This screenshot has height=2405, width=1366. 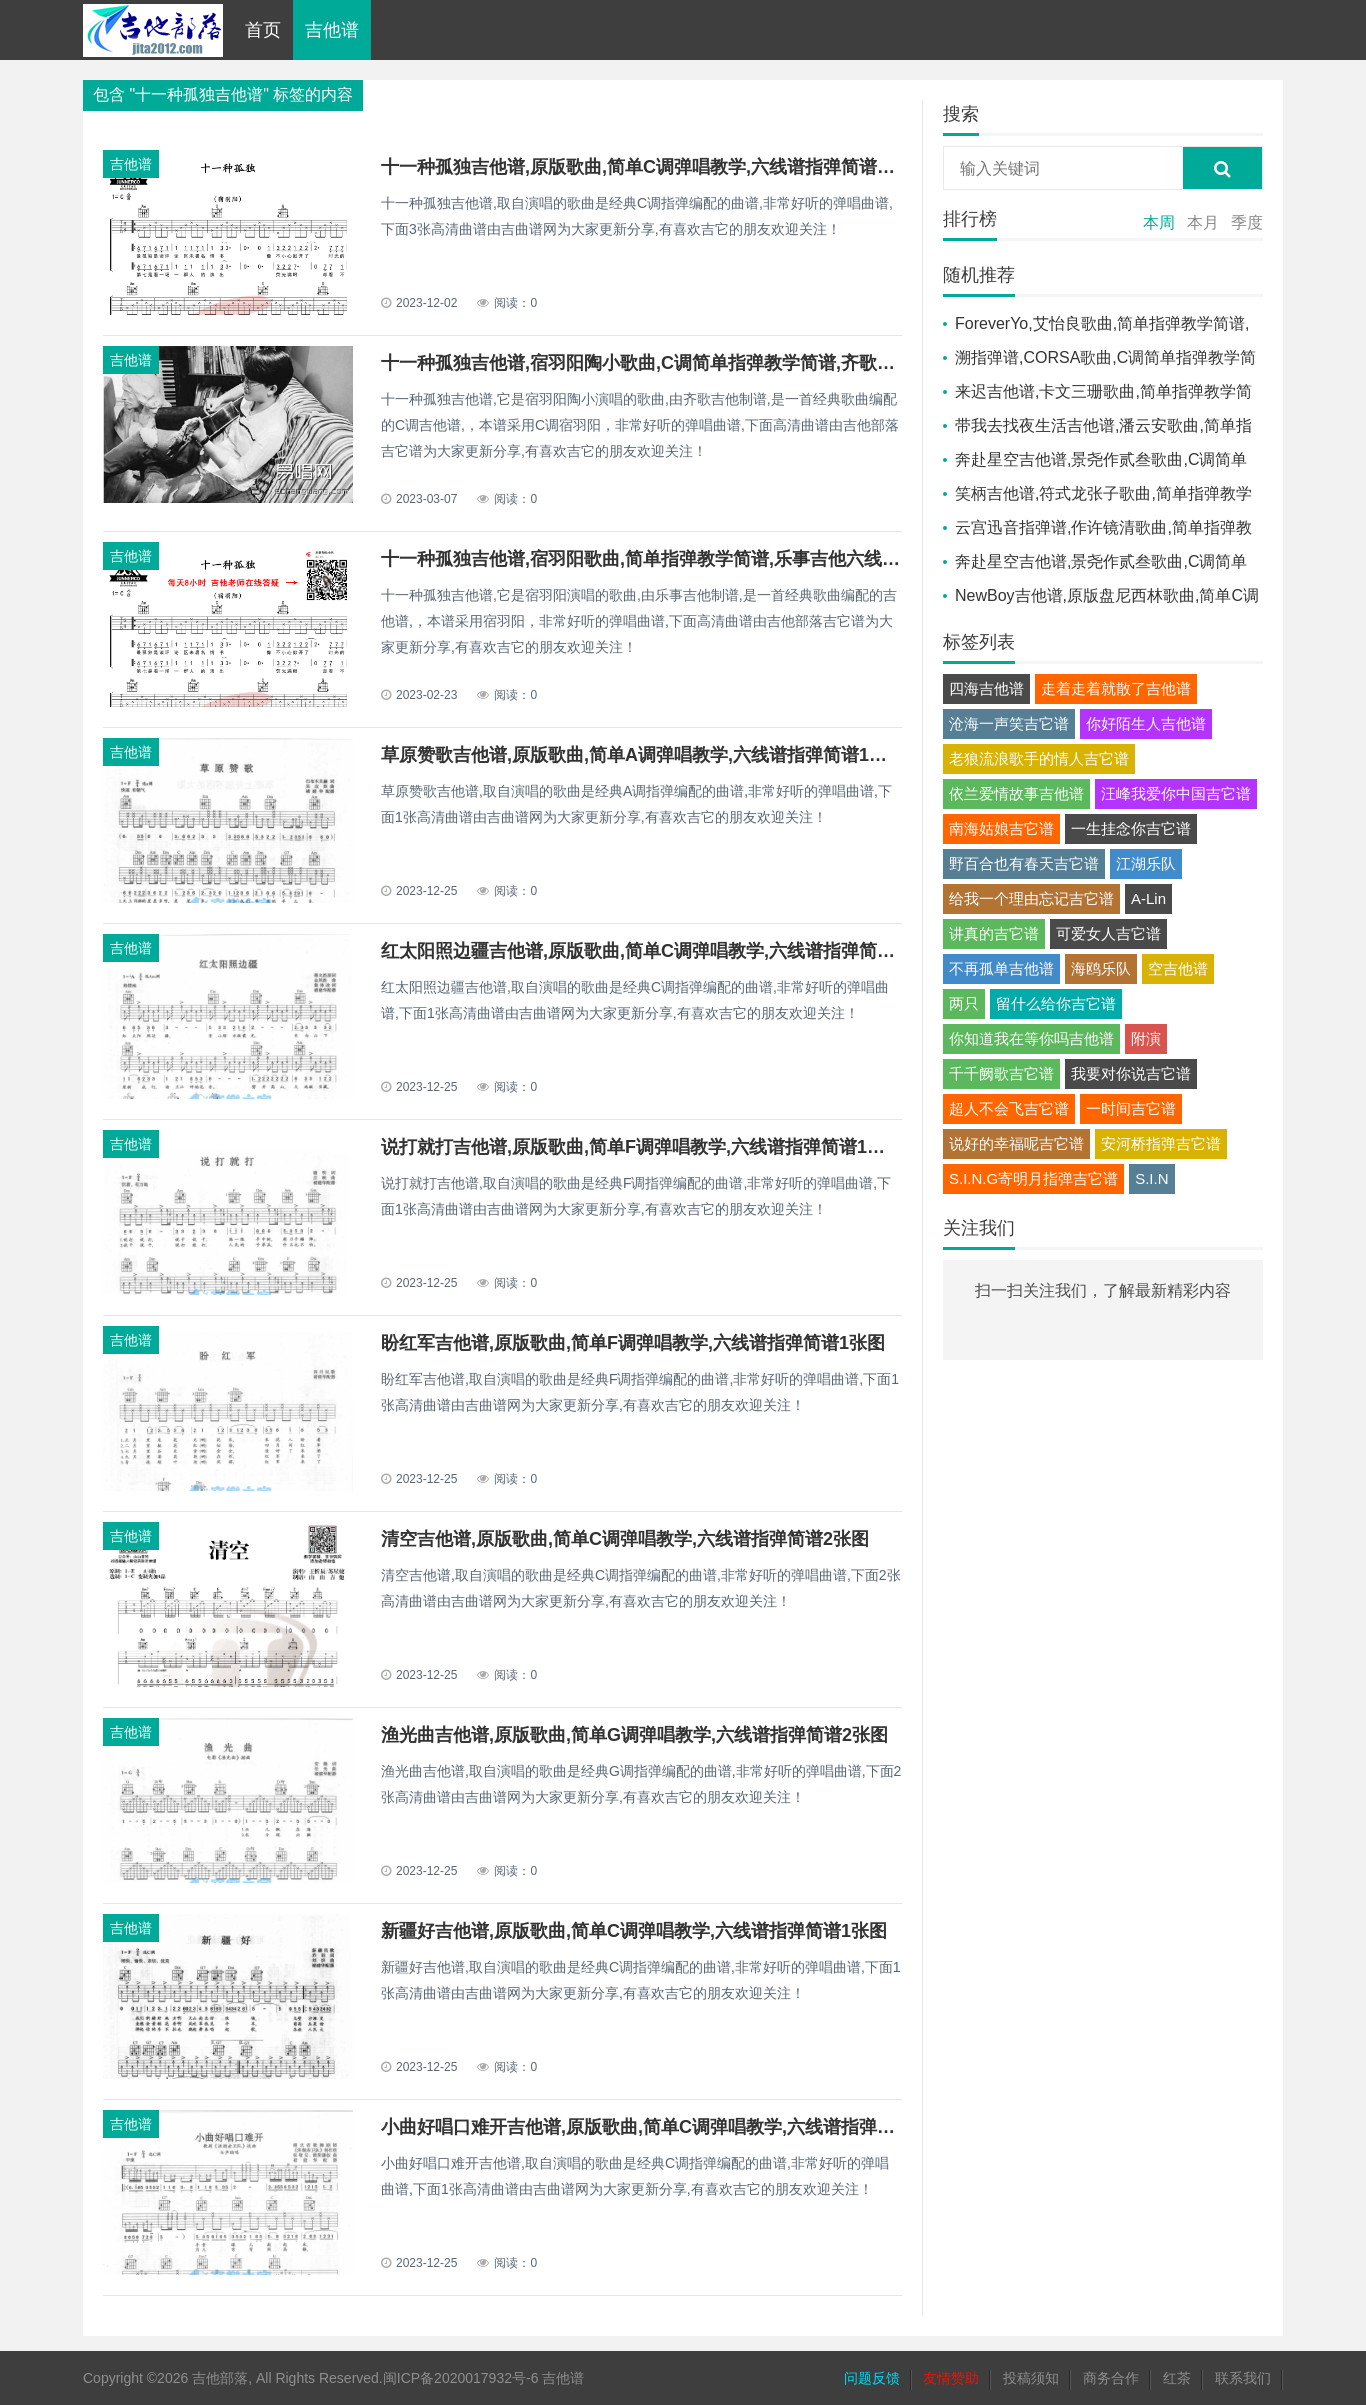 I want to click on 老狼流浪歌手的情人吉它谱, so click(x=1039, y=758).